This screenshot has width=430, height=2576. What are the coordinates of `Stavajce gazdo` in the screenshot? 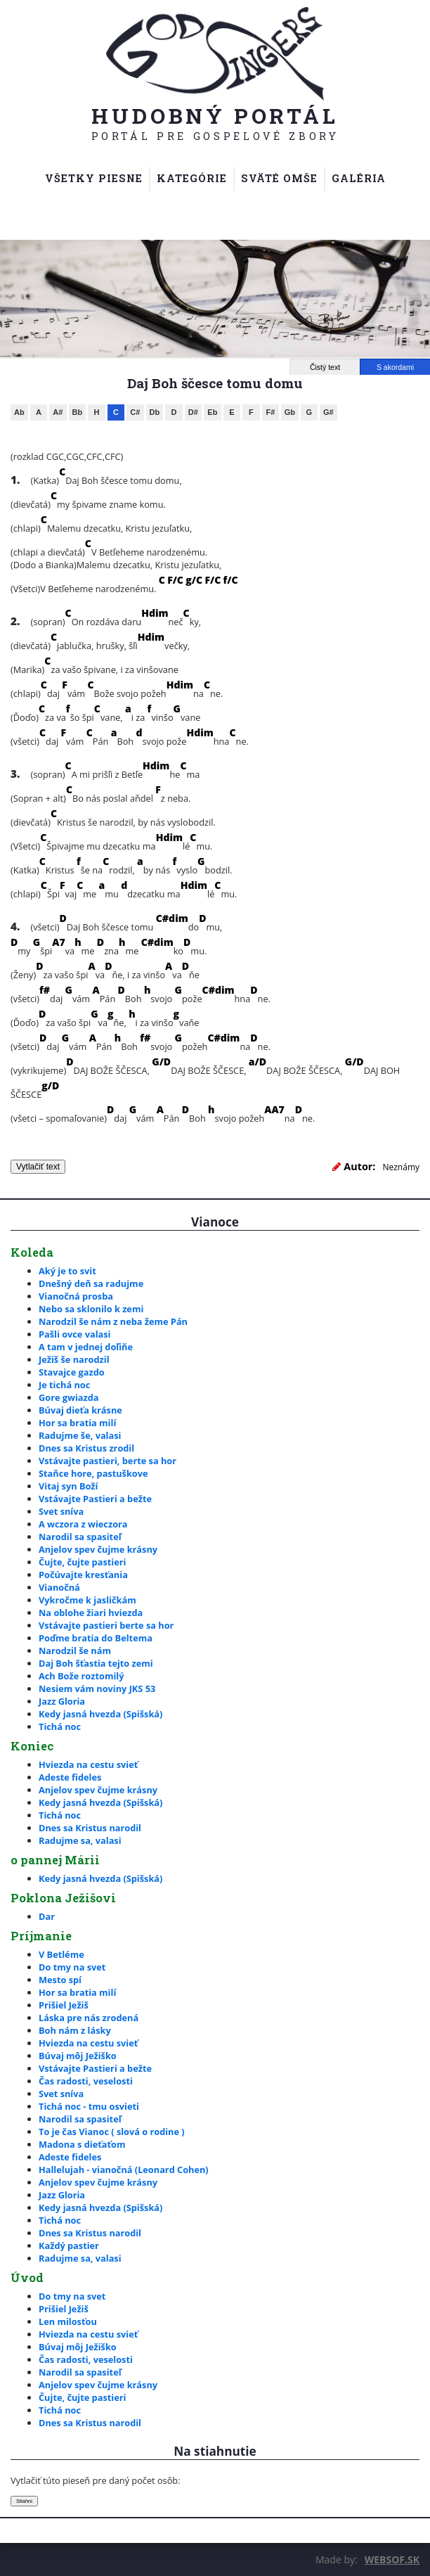 It's located at (72, 1372).